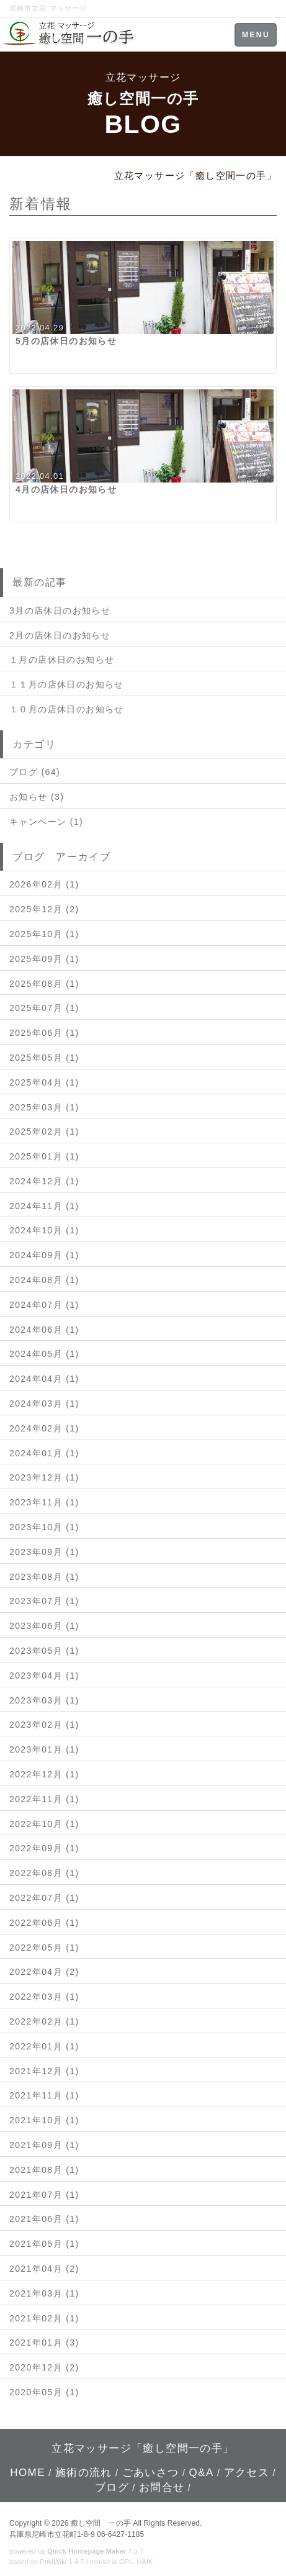  Describe the element at coordinates (44, 1379) in the screenshot. I see `2024年04月 (1)` at that location.